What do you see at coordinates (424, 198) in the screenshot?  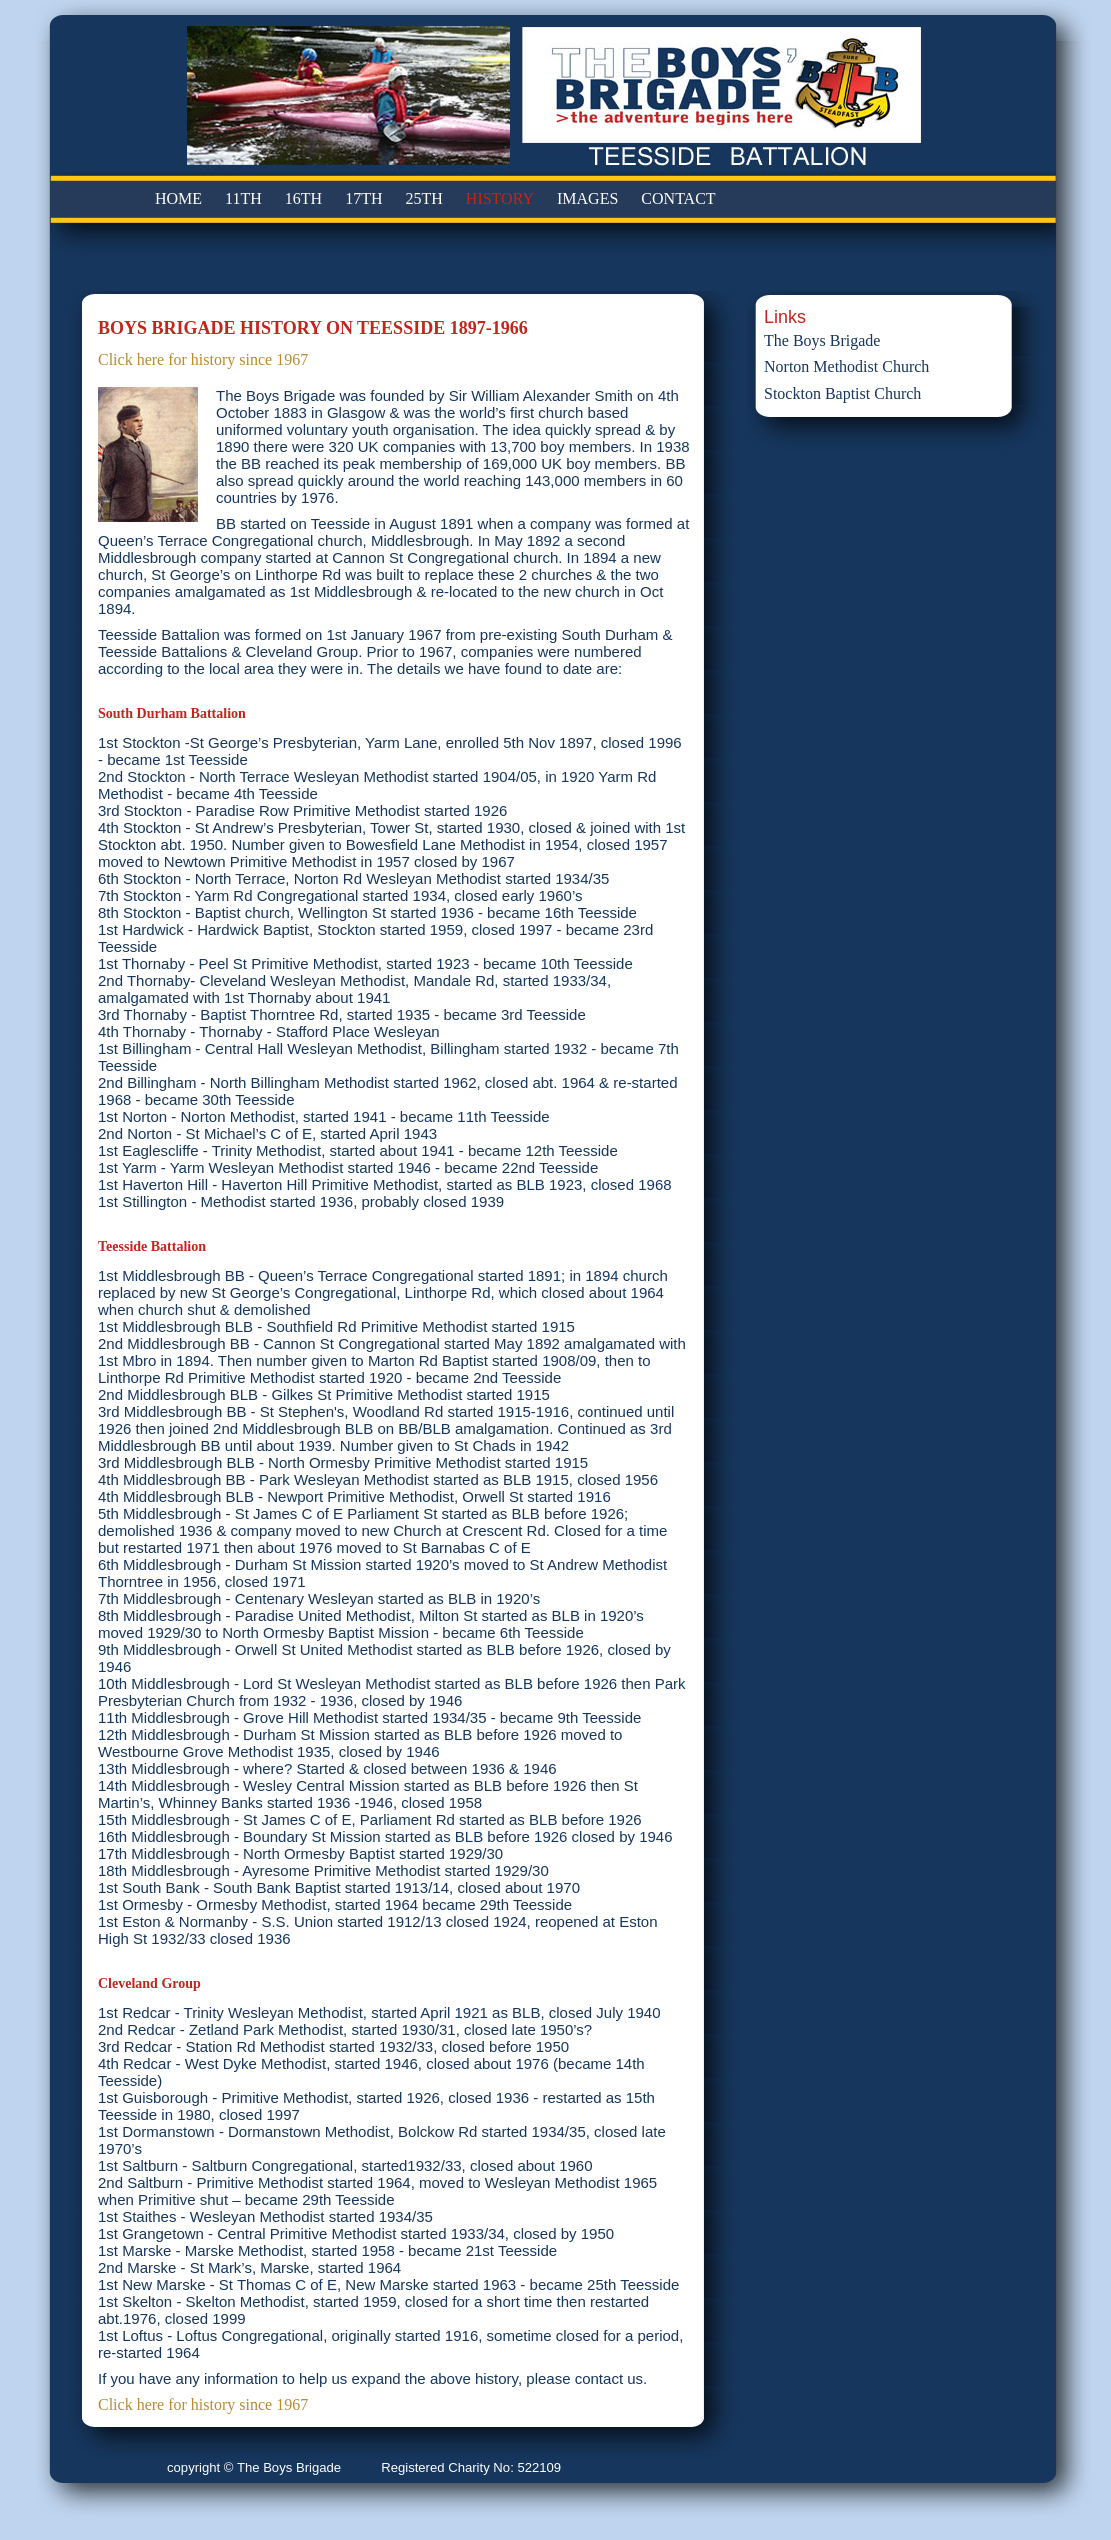 I see `25TH` at bounding box center [424, 198].